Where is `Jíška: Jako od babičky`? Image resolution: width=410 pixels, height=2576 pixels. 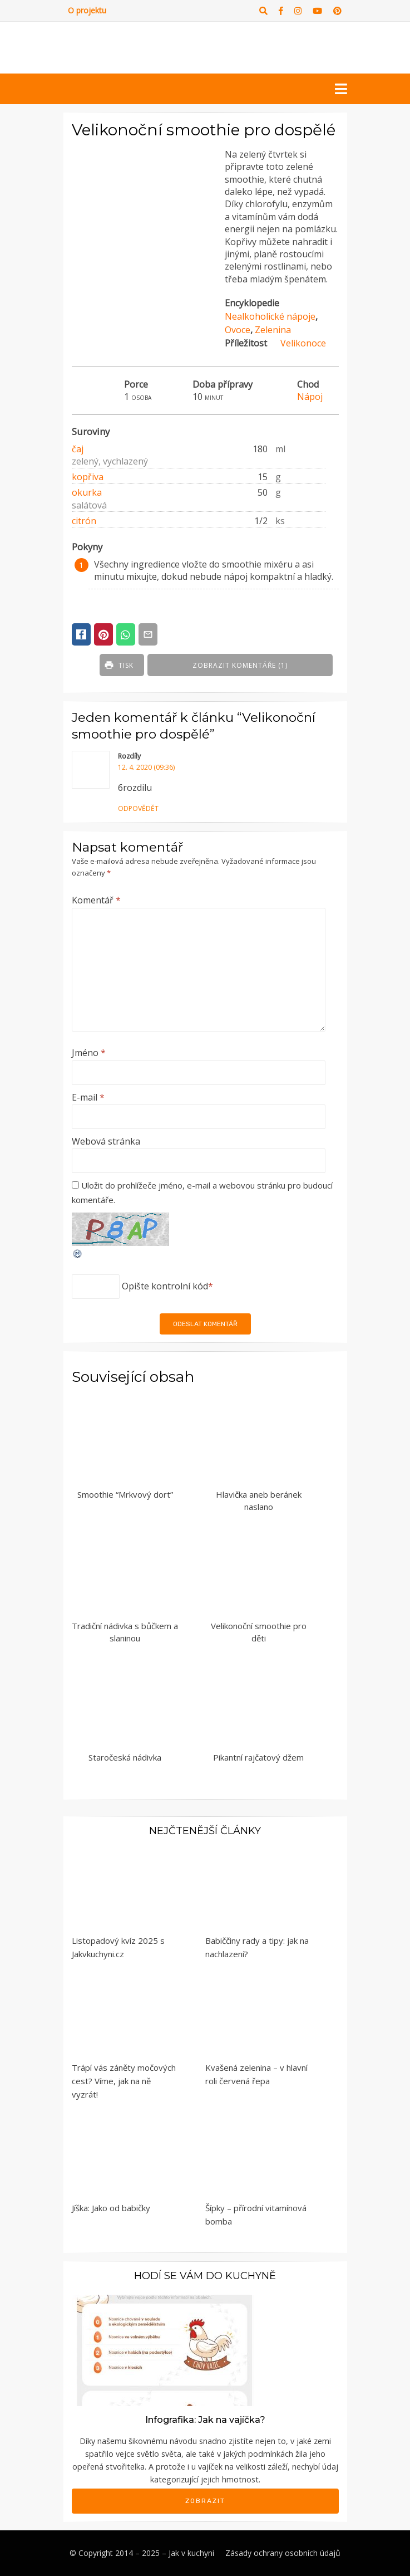 Jíška: Jako od babičky is located at coordinates (111, 2207).